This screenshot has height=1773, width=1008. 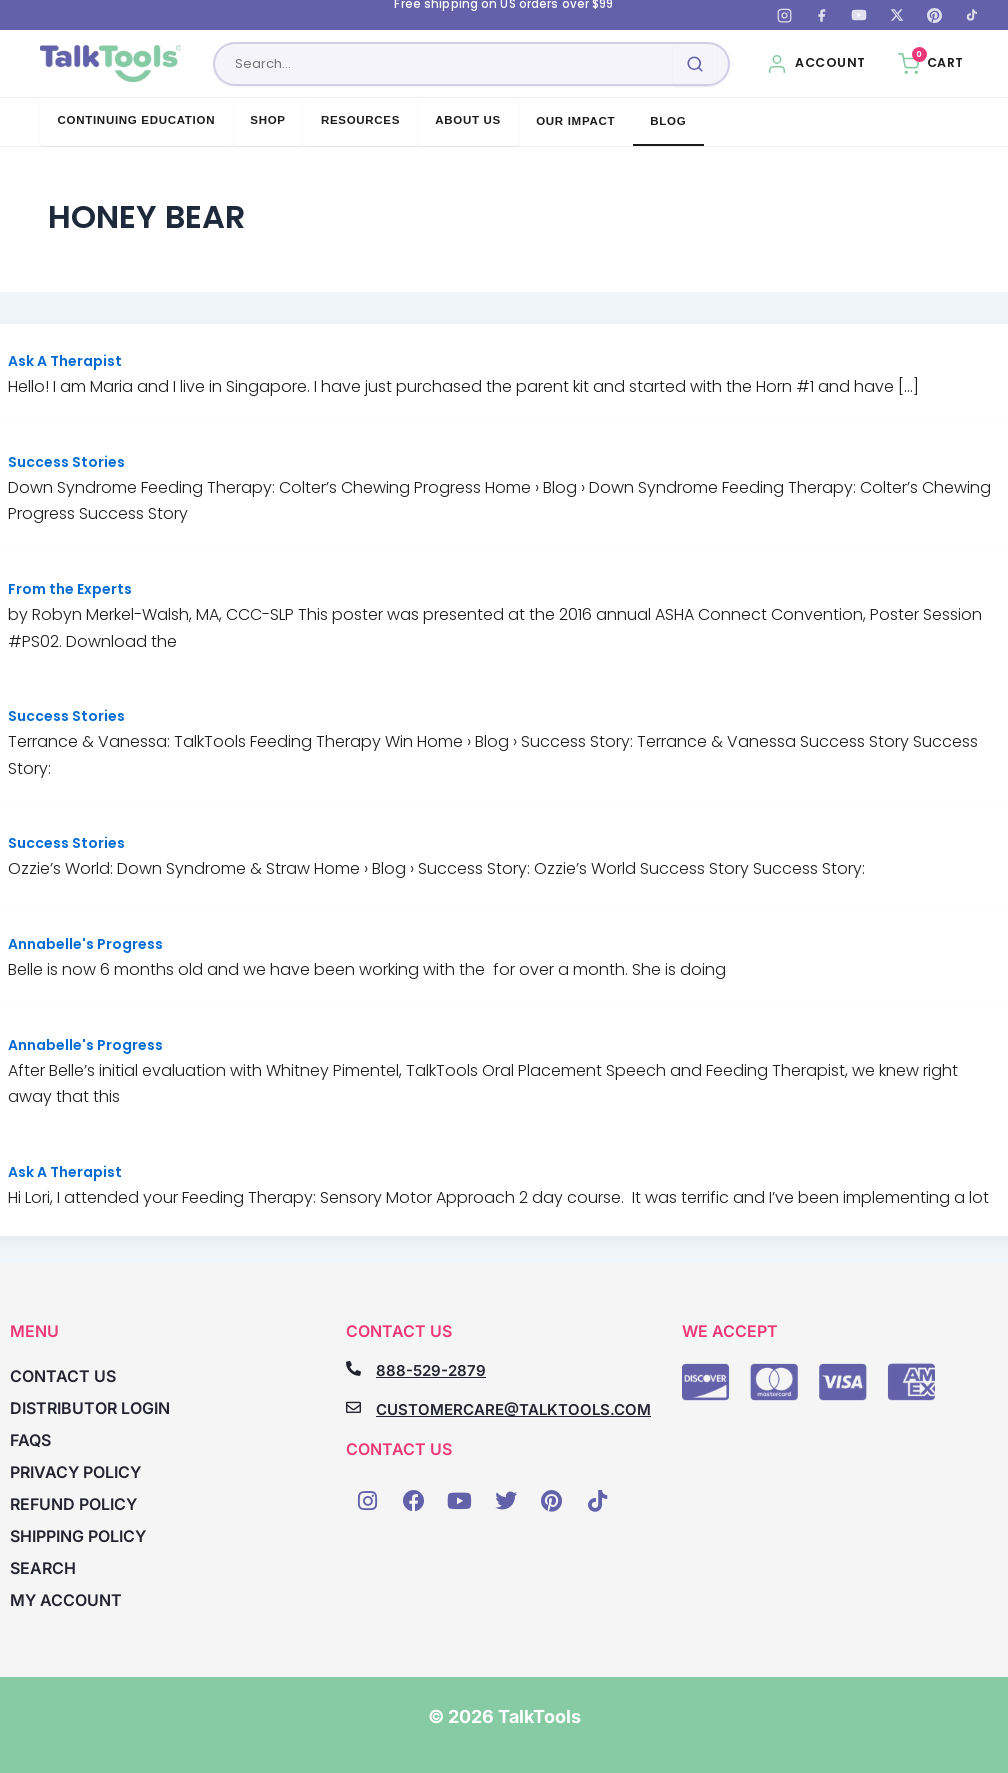 I want to click on [TikTok], so click(x=972, y=15).